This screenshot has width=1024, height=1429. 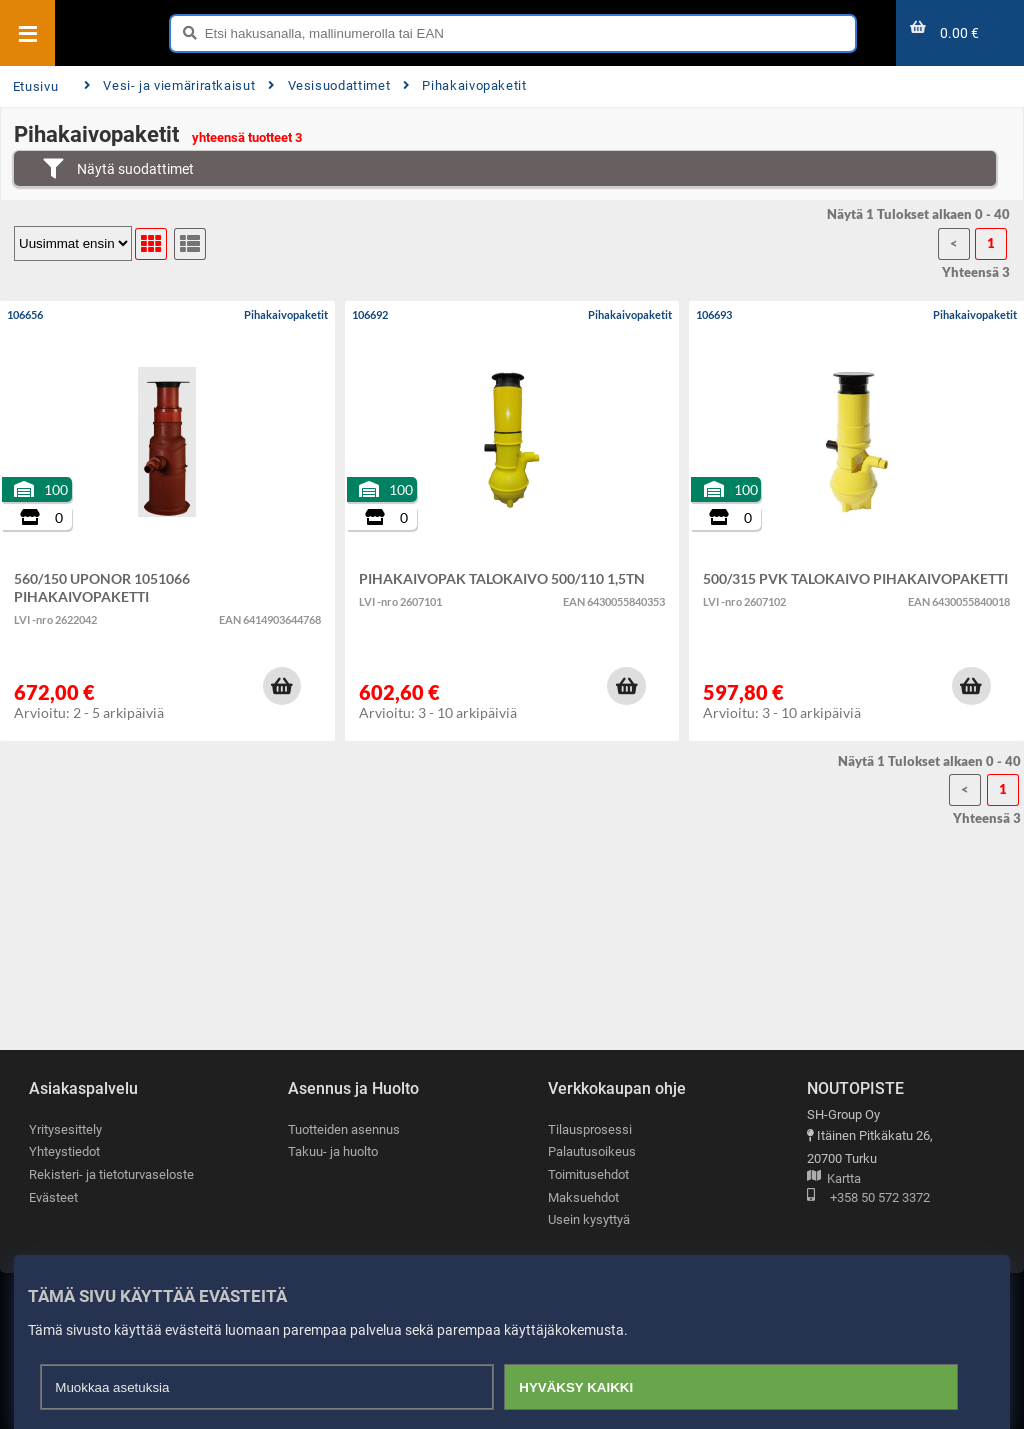 I want to click on Kartta, so click(x=834, y=1179).